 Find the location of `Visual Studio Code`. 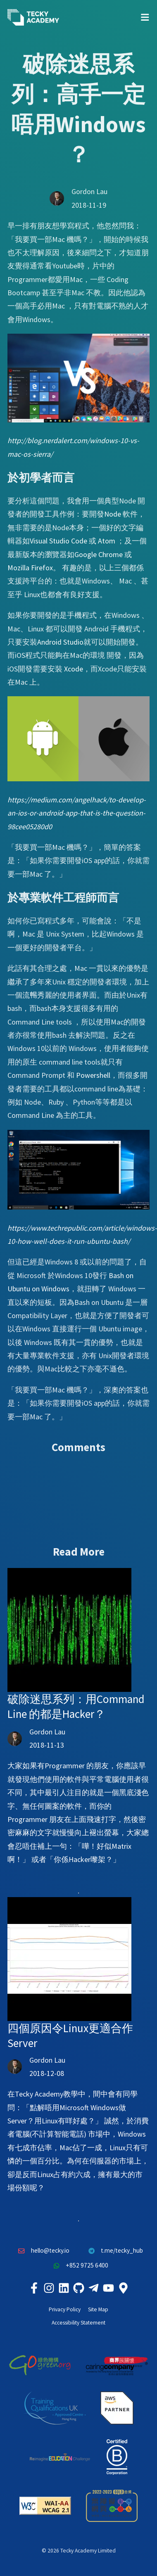

Visual Studio Code is located at coordinates (58, 541).